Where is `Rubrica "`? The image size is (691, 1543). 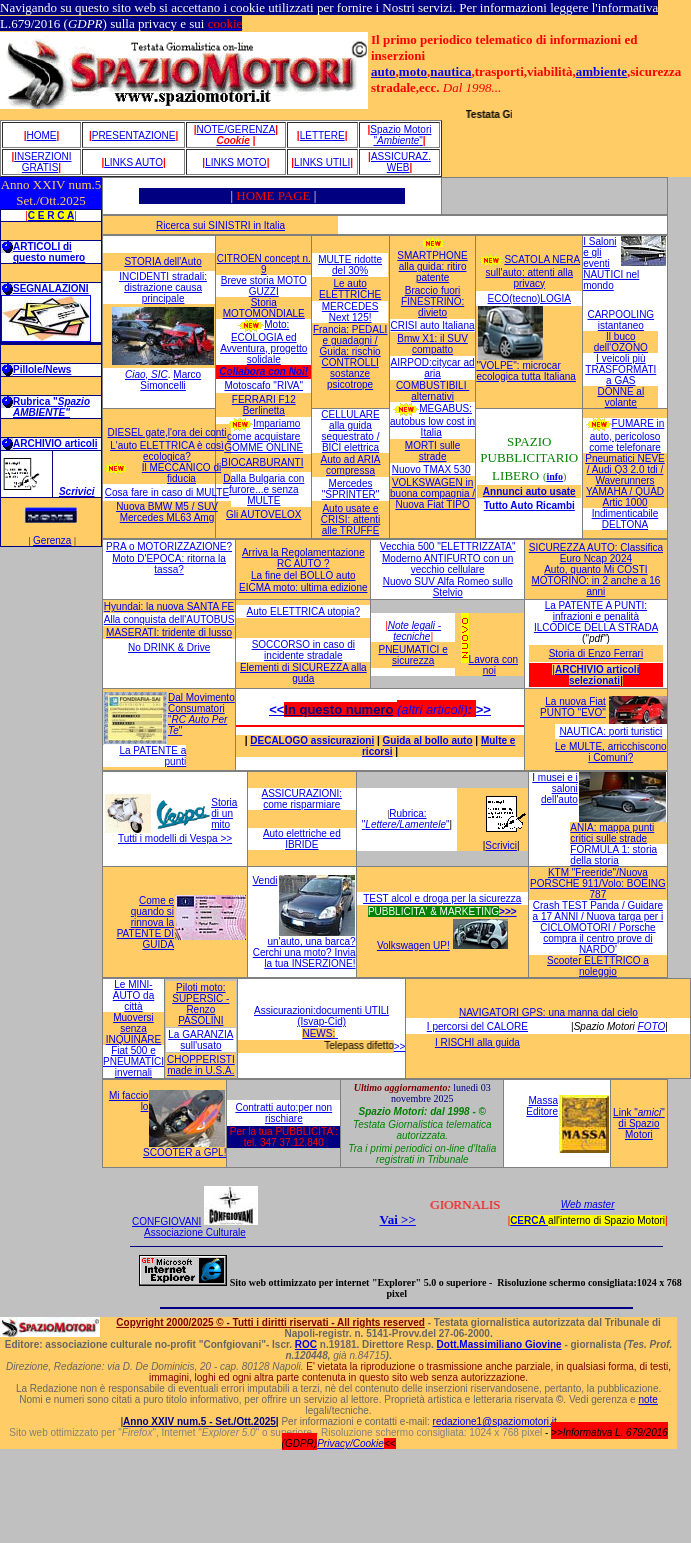 Rubrica " is located at coordinates (51, 407).